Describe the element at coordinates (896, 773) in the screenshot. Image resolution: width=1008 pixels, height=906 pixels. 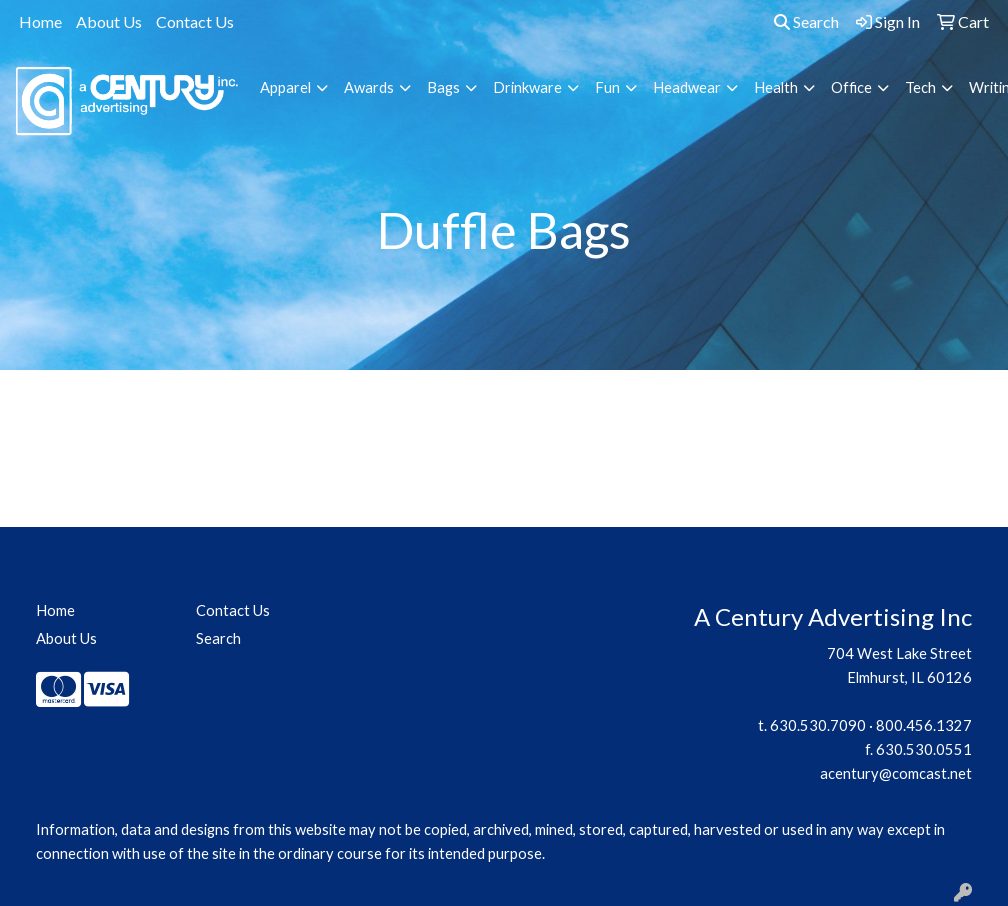
I see `acentury@comcast.net` at that location.